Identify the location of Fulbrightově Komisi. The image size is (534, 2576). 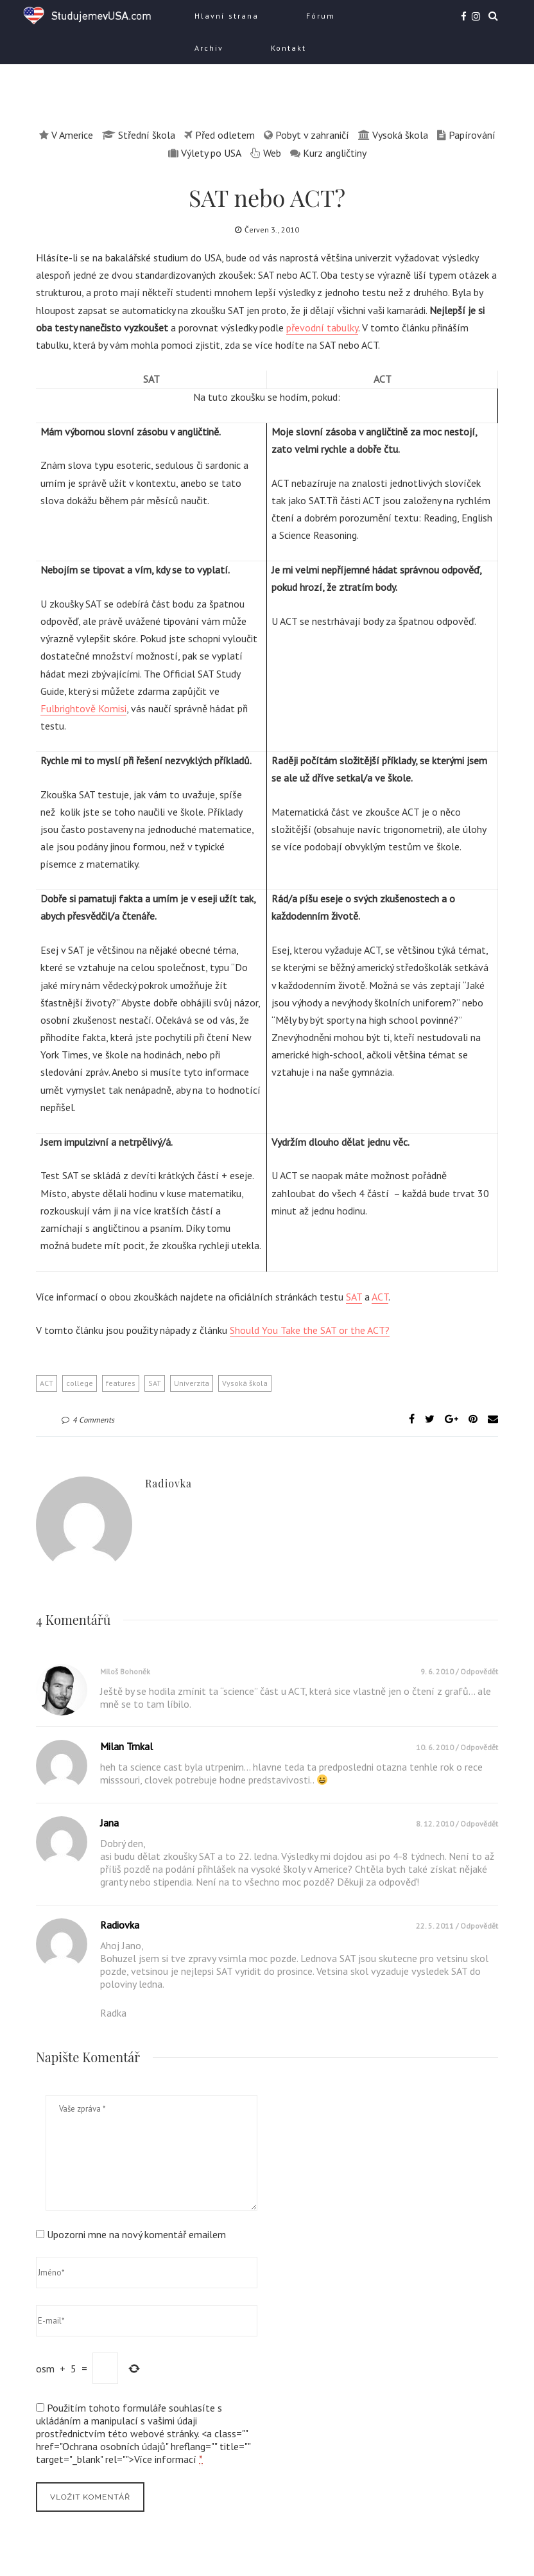
(83, 708).